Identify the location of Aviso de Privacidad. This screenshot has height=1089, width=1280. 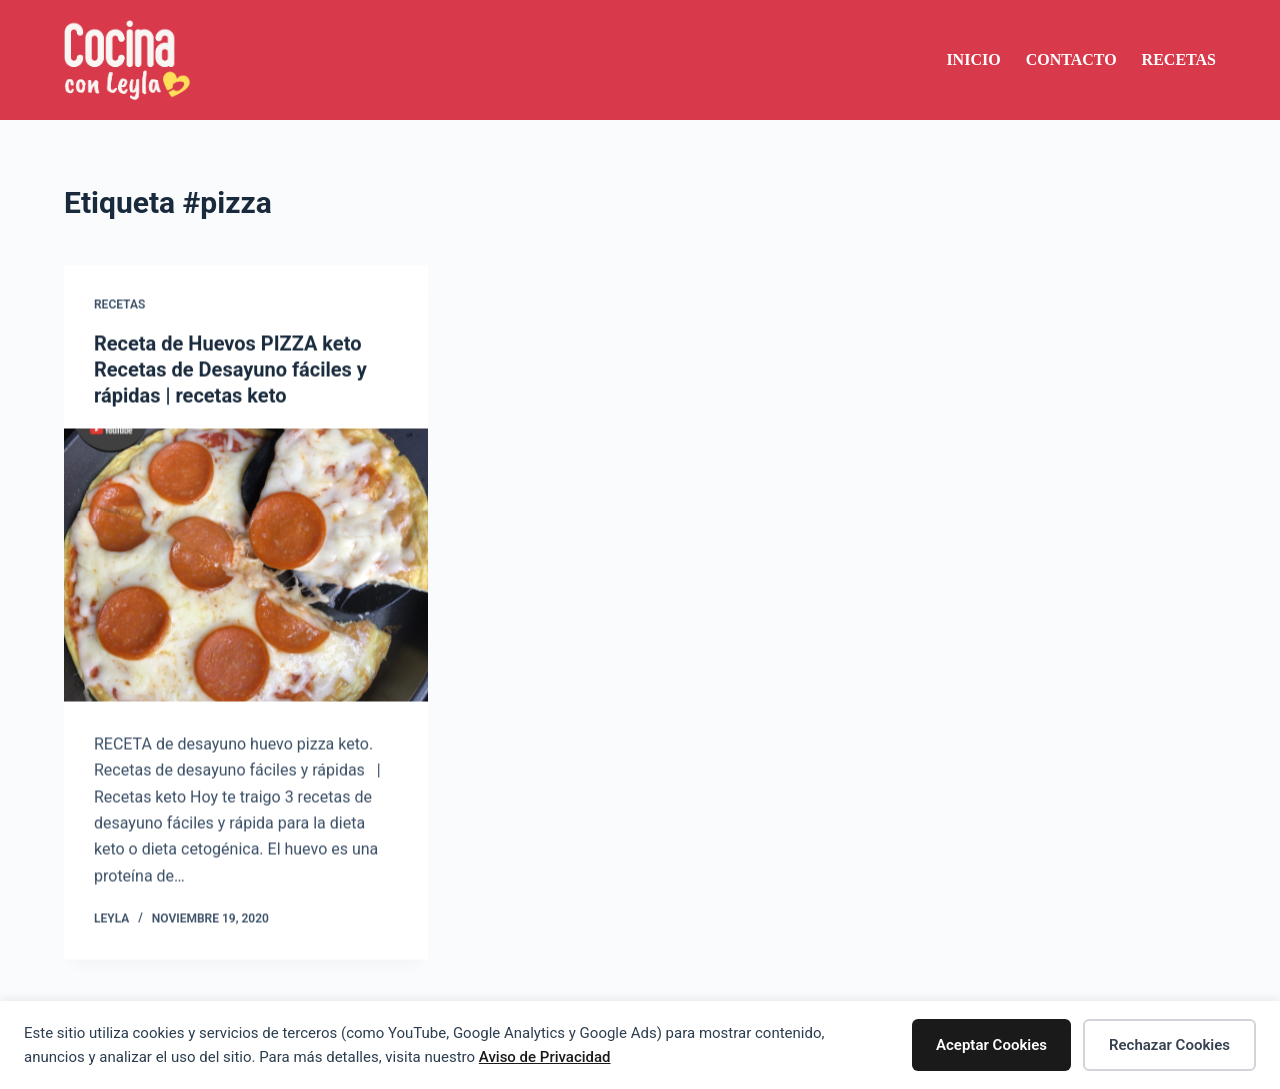
(545, 1057).